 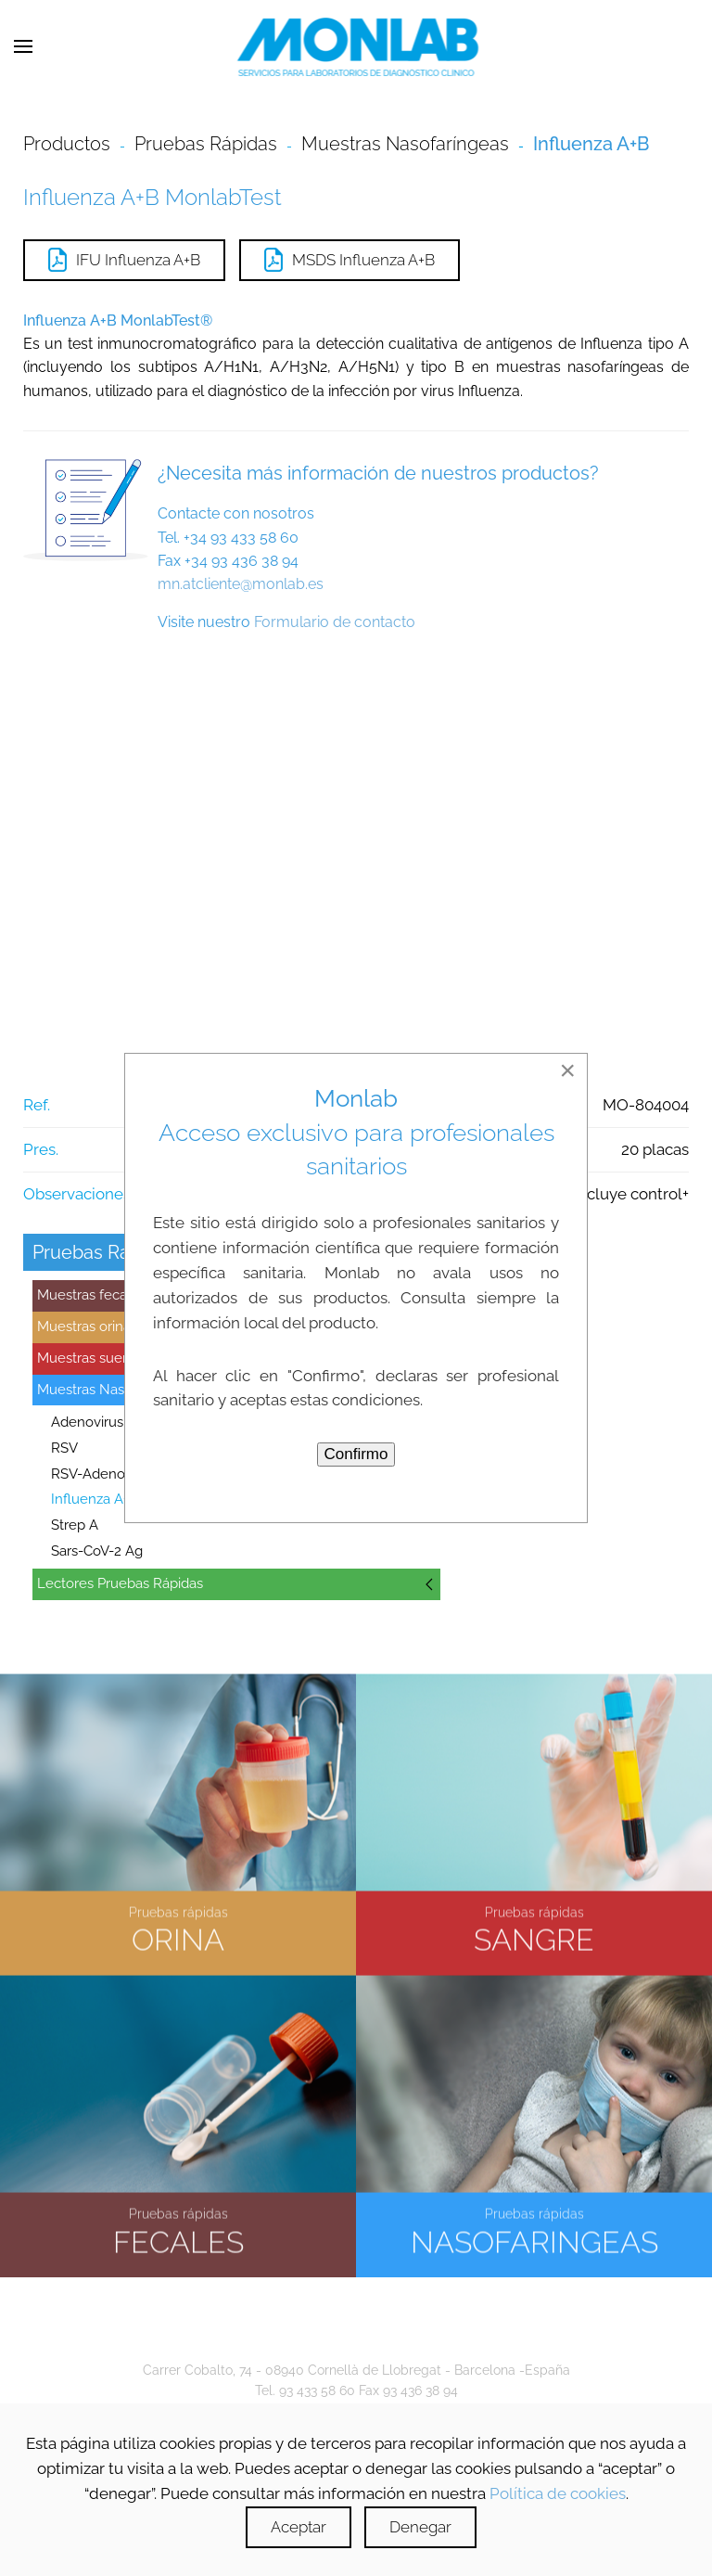 I want to click on [Close], so click(x=567, y=1070).